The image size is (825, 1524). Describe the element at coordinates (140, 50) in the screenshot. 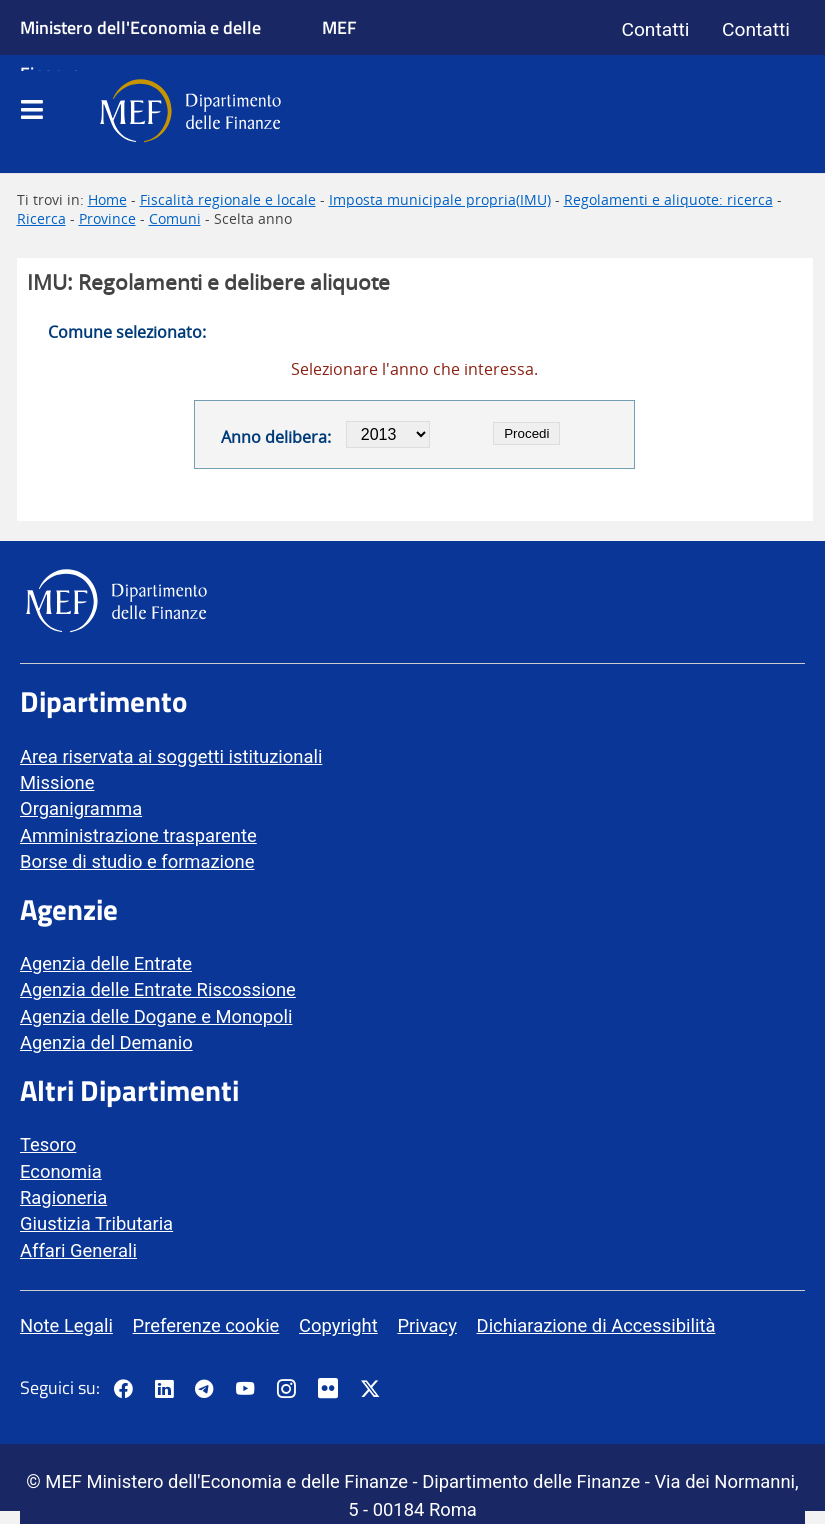

I see `Ministero dell'Economia e delle Finanze [Ministero dell'Economia e delle Finanze - vai al sito]` at that location.